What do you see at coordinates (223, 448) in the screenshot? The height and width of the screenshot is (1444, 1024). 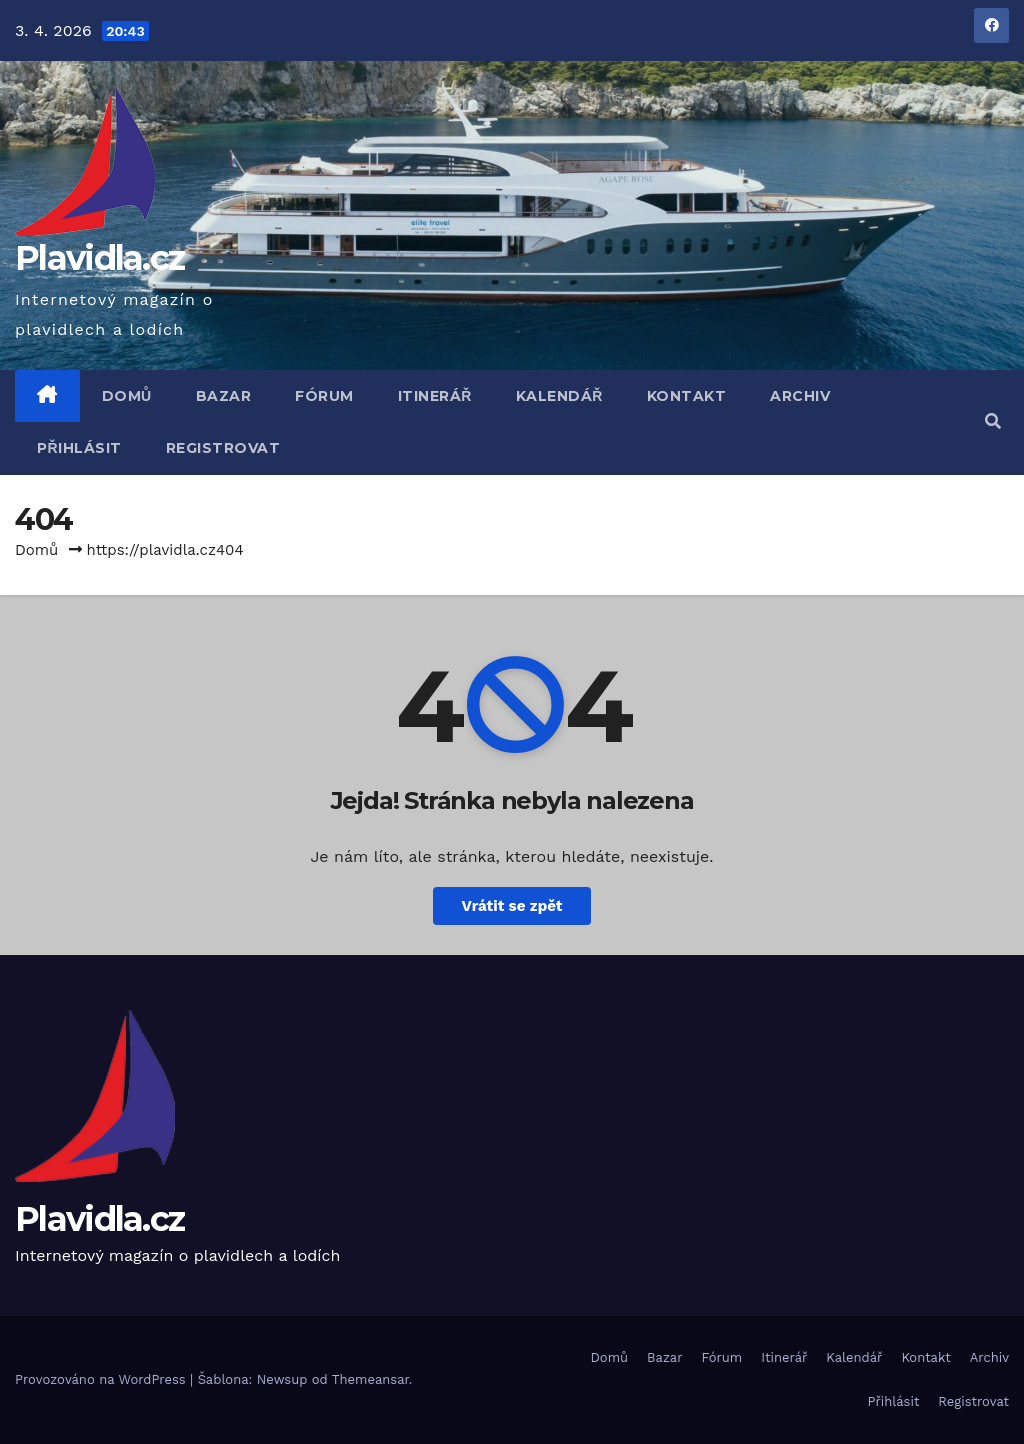 I see `Registrovat` at bounding box center [223, 448].